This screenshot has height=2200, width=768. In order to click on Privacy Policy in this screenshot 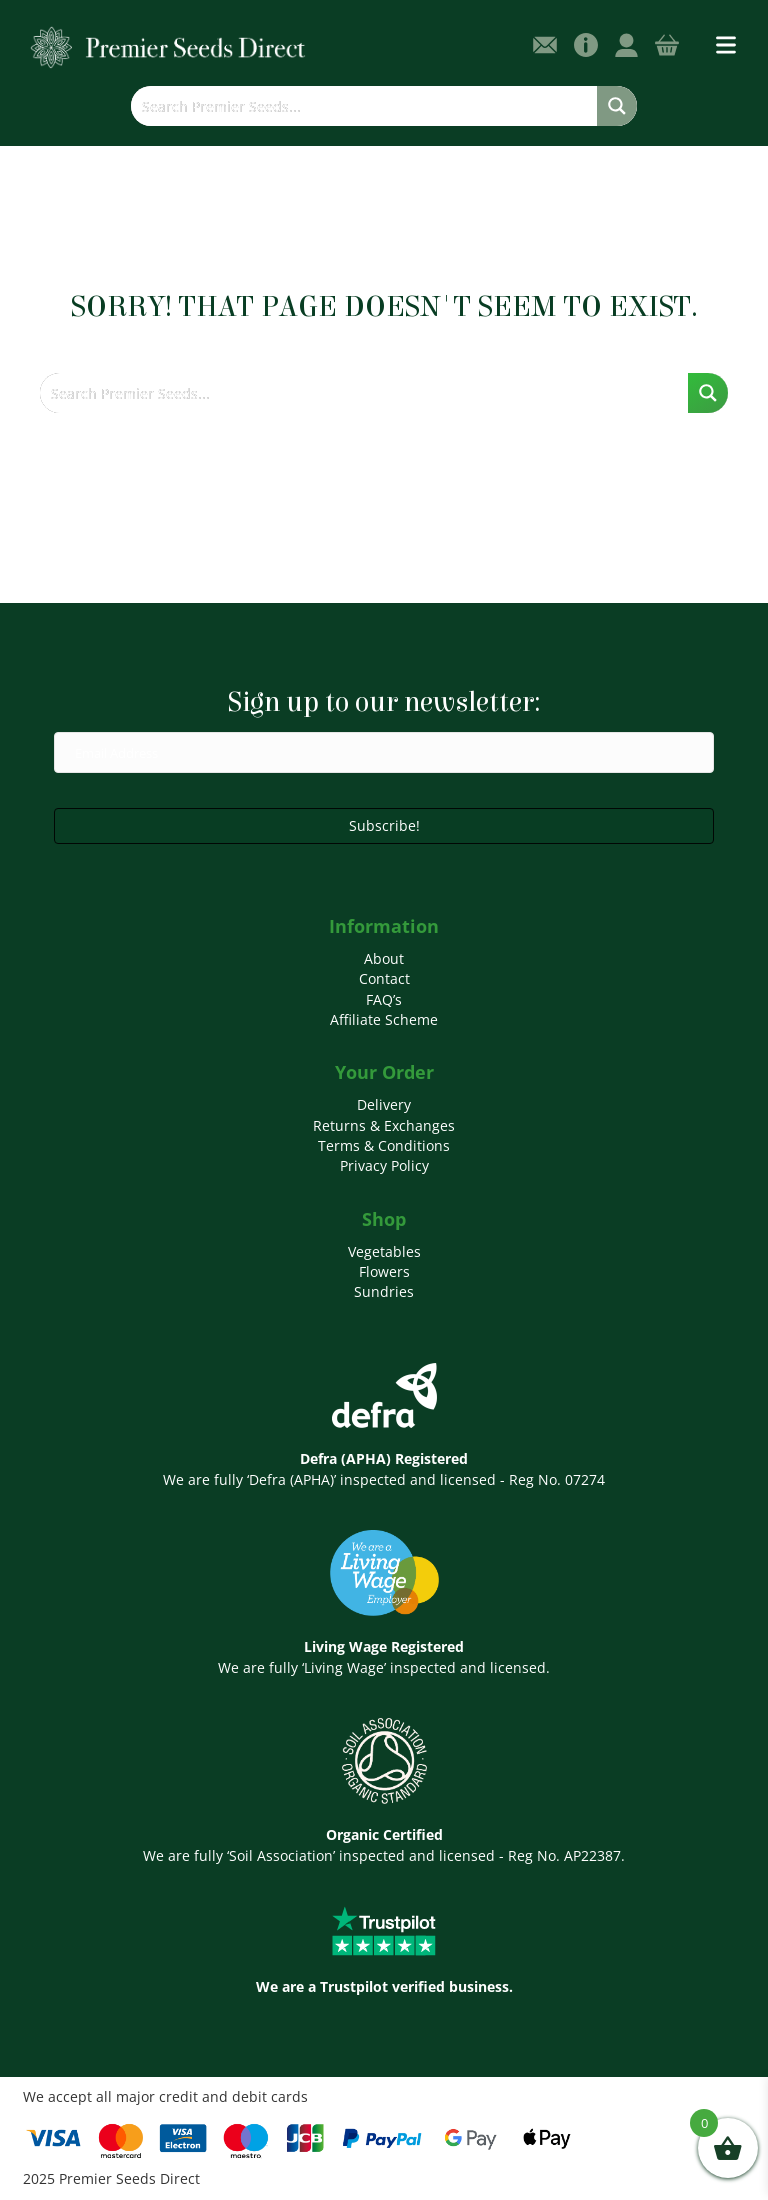, I will do `click(384, 1165)`.